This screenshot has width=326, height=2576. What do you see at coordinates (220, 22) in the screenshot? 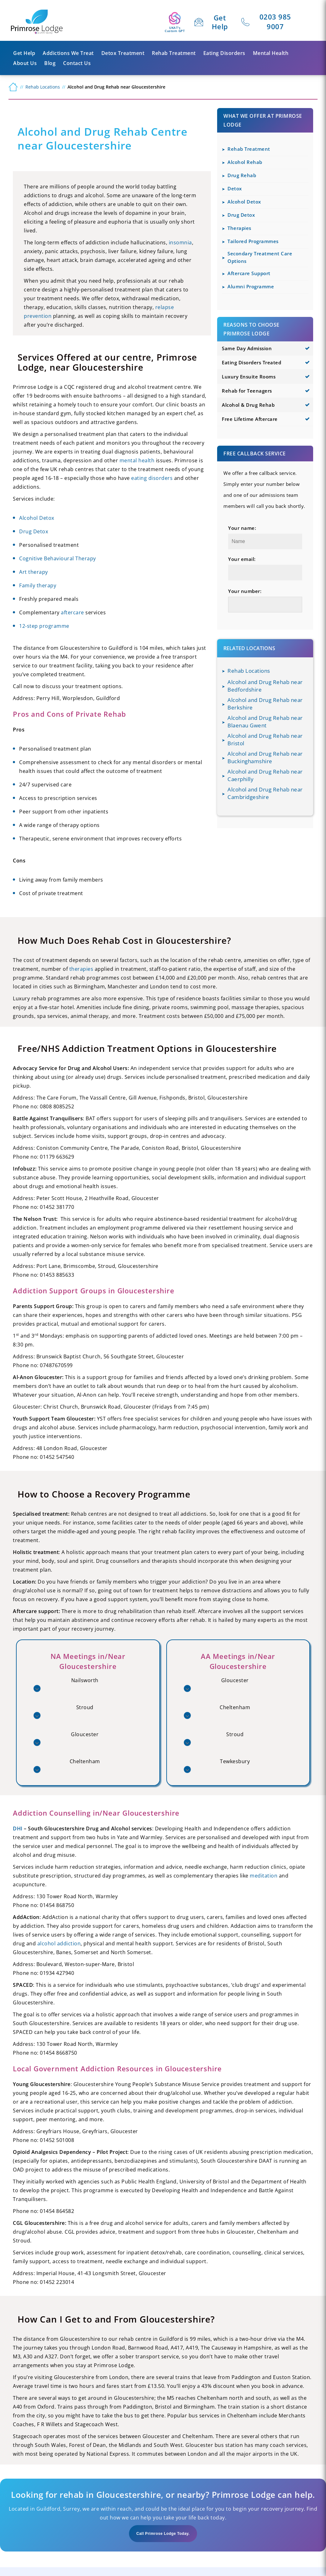
I see `Get Help` at bounding box center [220, 22].